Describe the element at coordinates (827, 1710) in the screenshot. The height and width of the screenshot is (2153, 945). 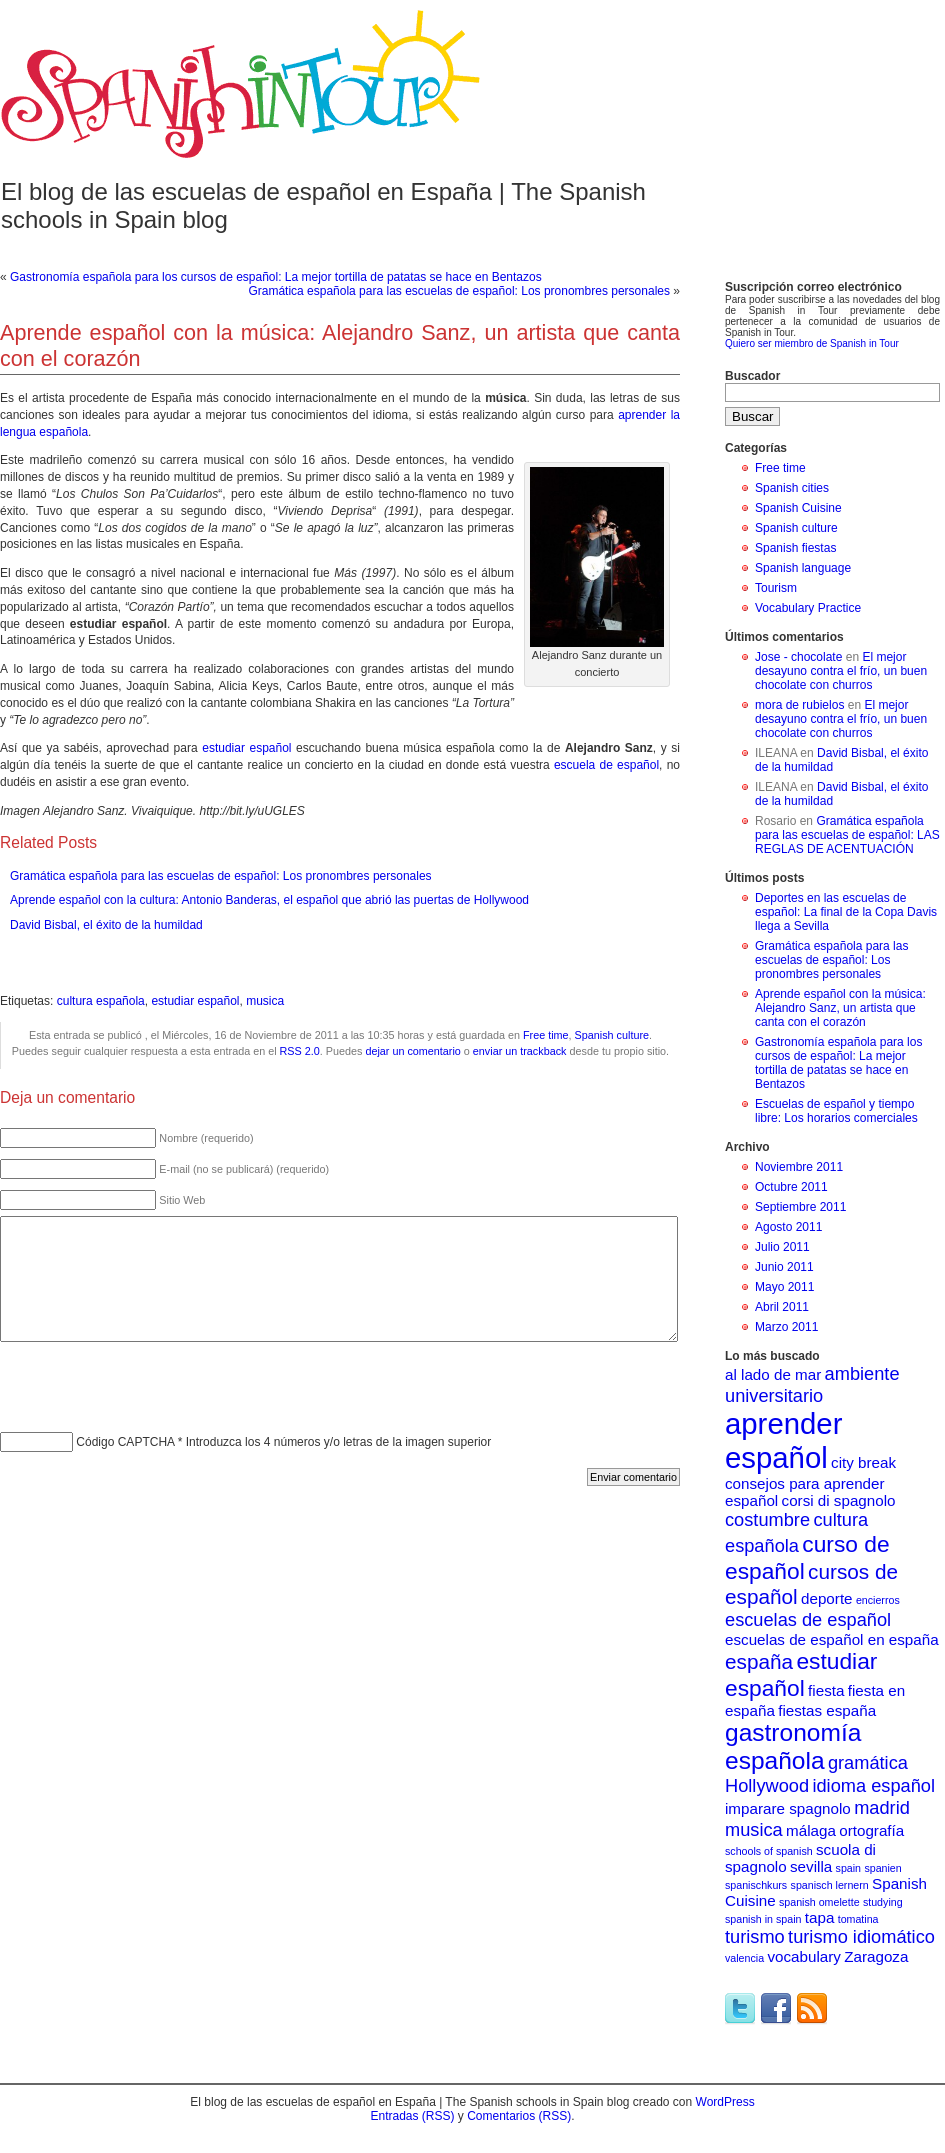
I see `fiestas españa` at that location.